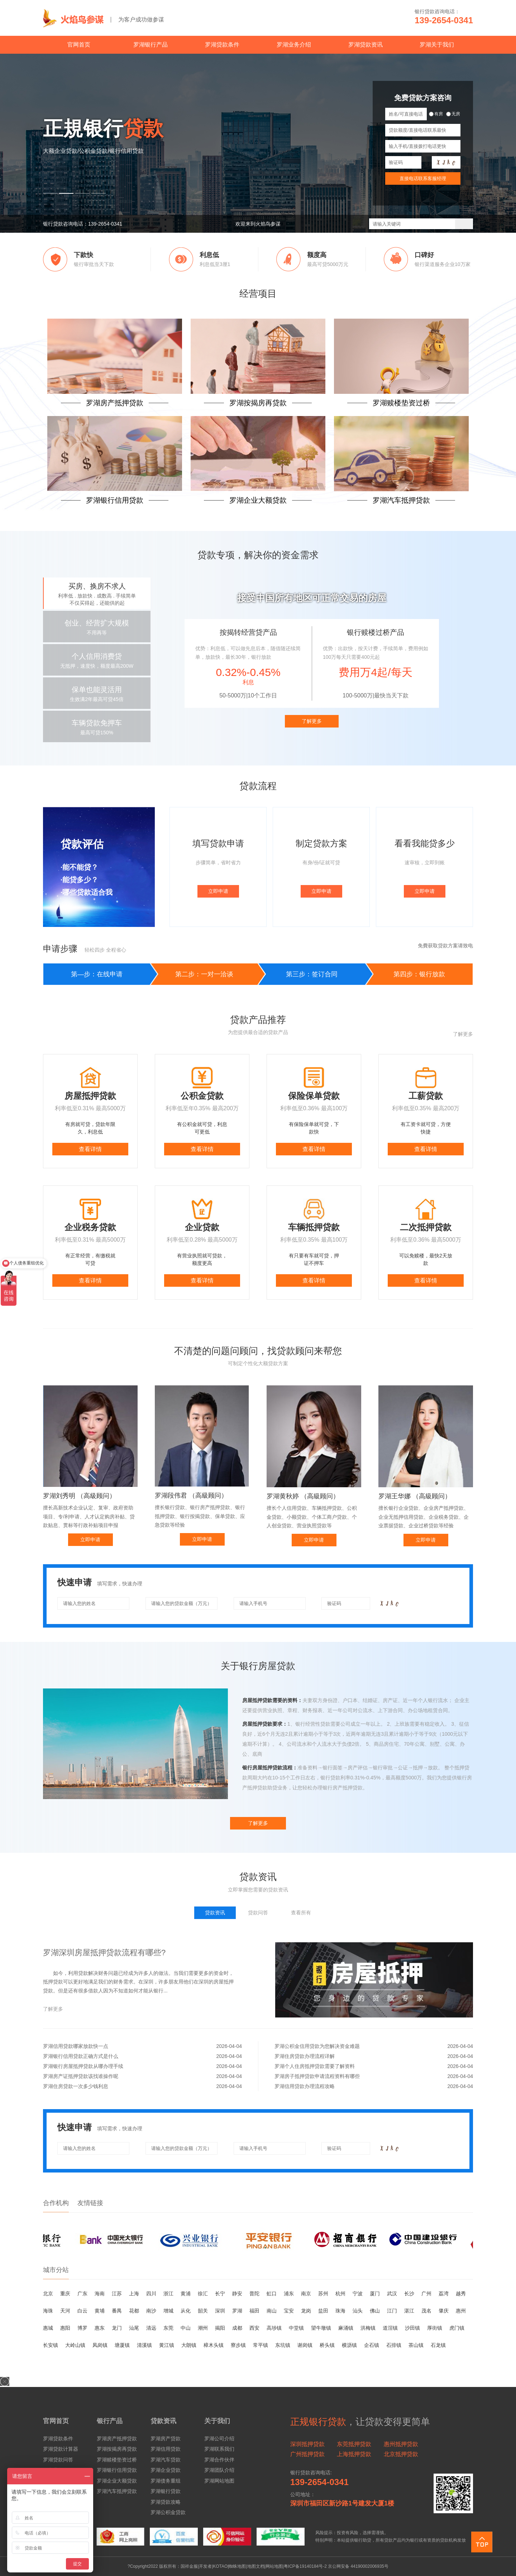  Describe the element at coordinates (58, 2460) in the screenshot. I see `罗湖贷款问答` at that location.